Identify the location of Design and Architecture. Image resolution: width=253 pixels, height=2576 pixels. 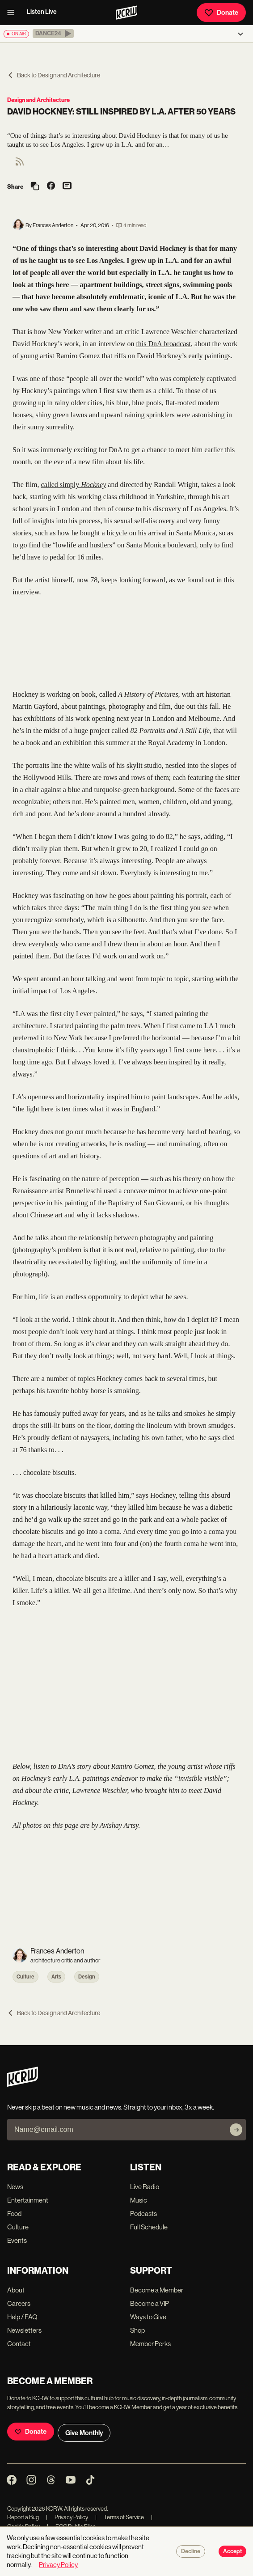
(38, 100).